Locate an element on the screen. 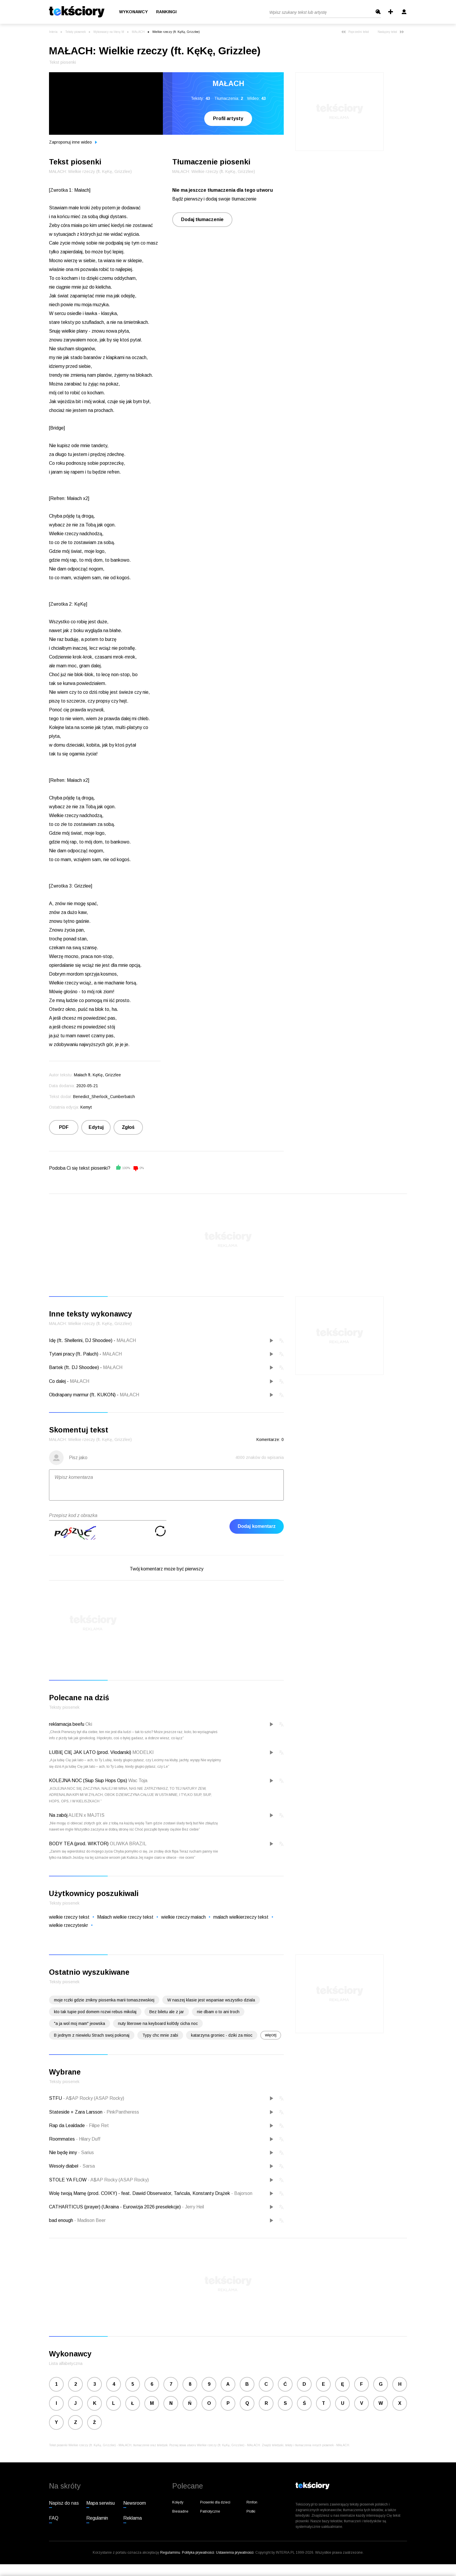 This screenshot has width=456, height=2576. Piosenki dla dzieci is located at coordinates (215, 2502).